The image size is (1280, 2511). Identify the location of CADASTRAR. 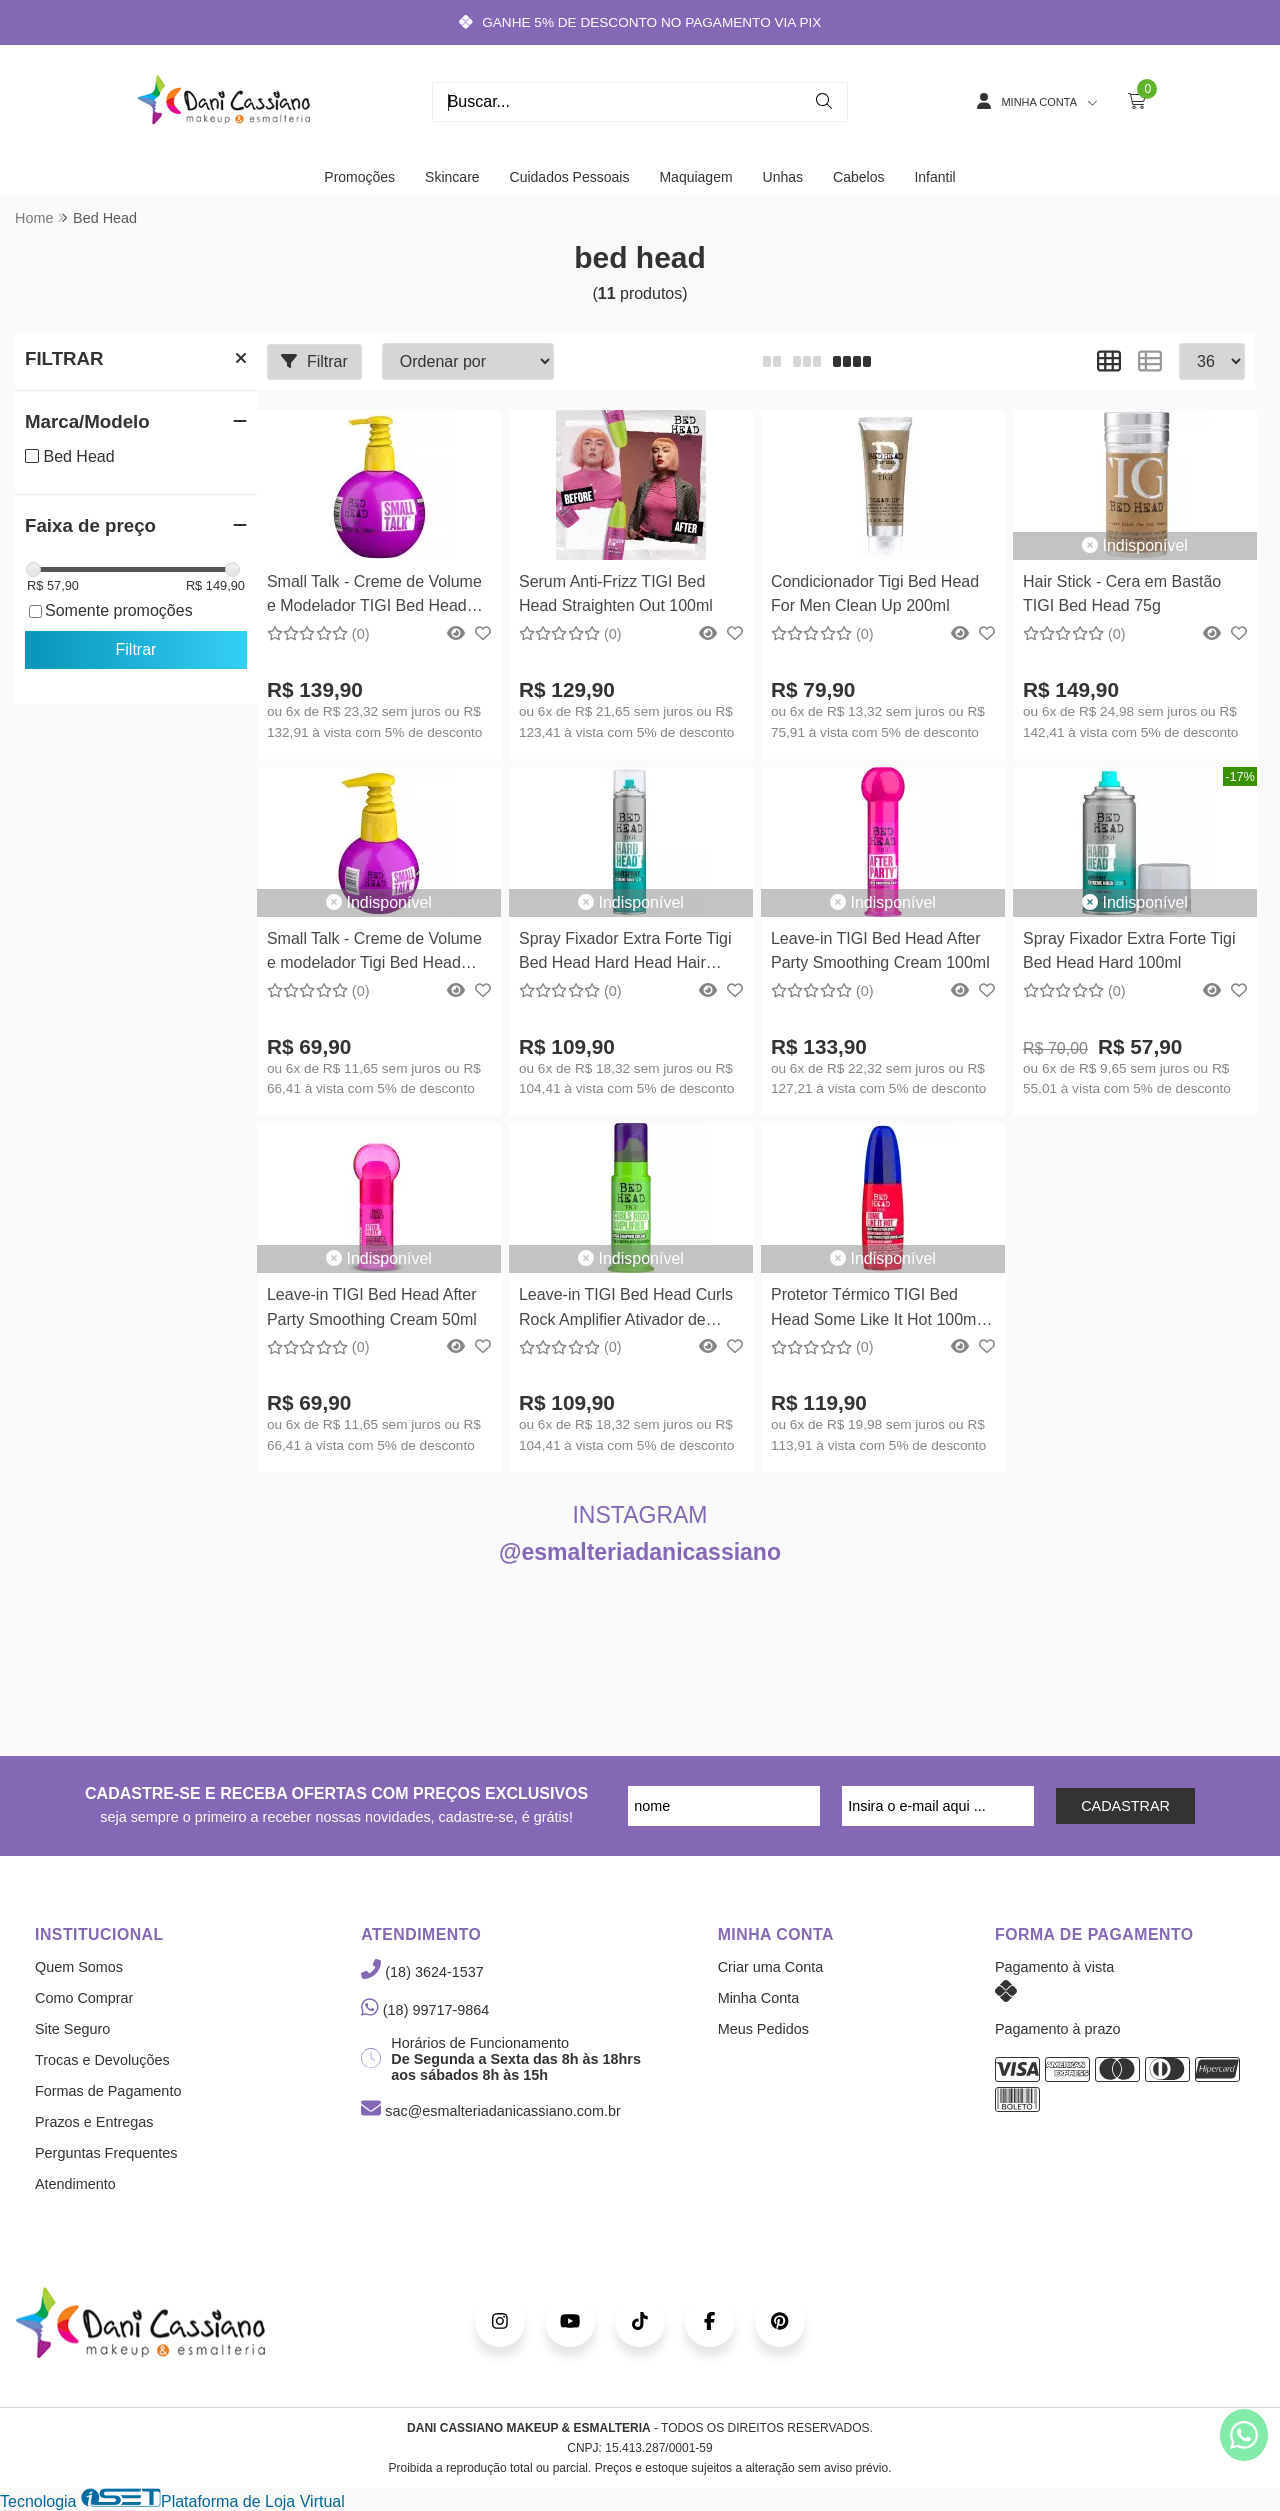
(1125, 1806).